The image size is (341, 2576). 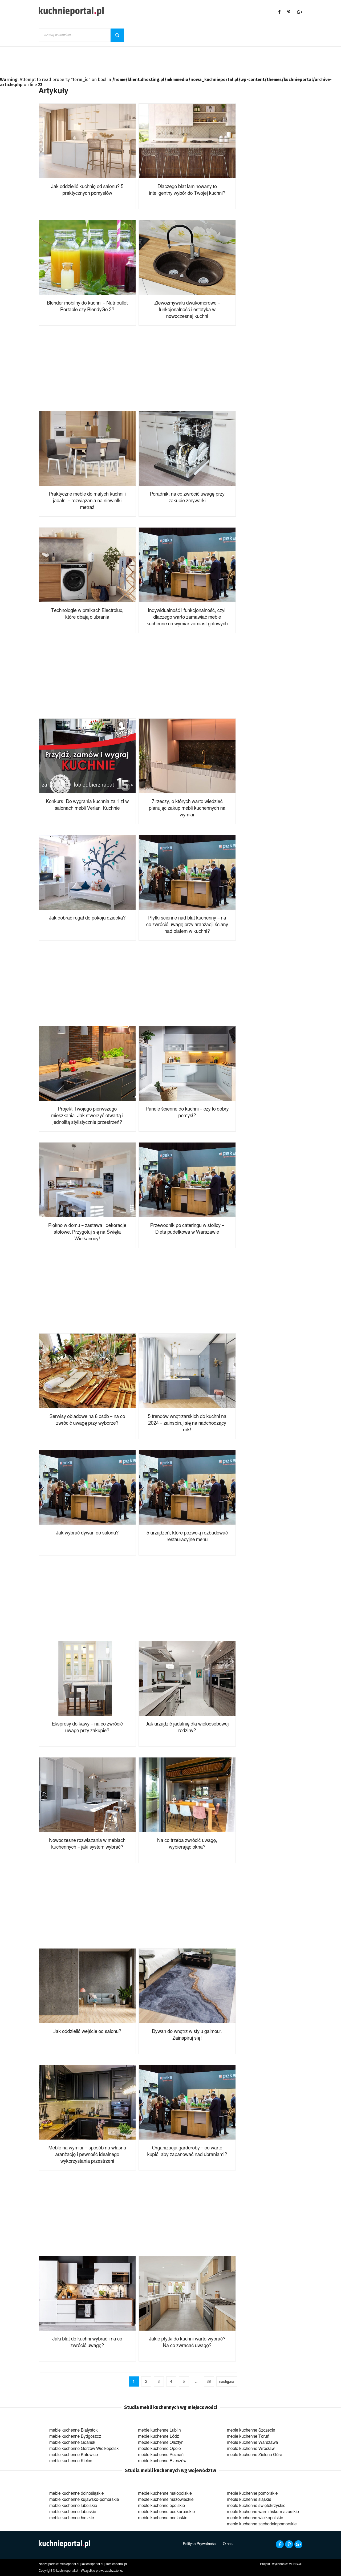 I want to click on meble kuchenne Toruń, so click(x=248, y=2436).